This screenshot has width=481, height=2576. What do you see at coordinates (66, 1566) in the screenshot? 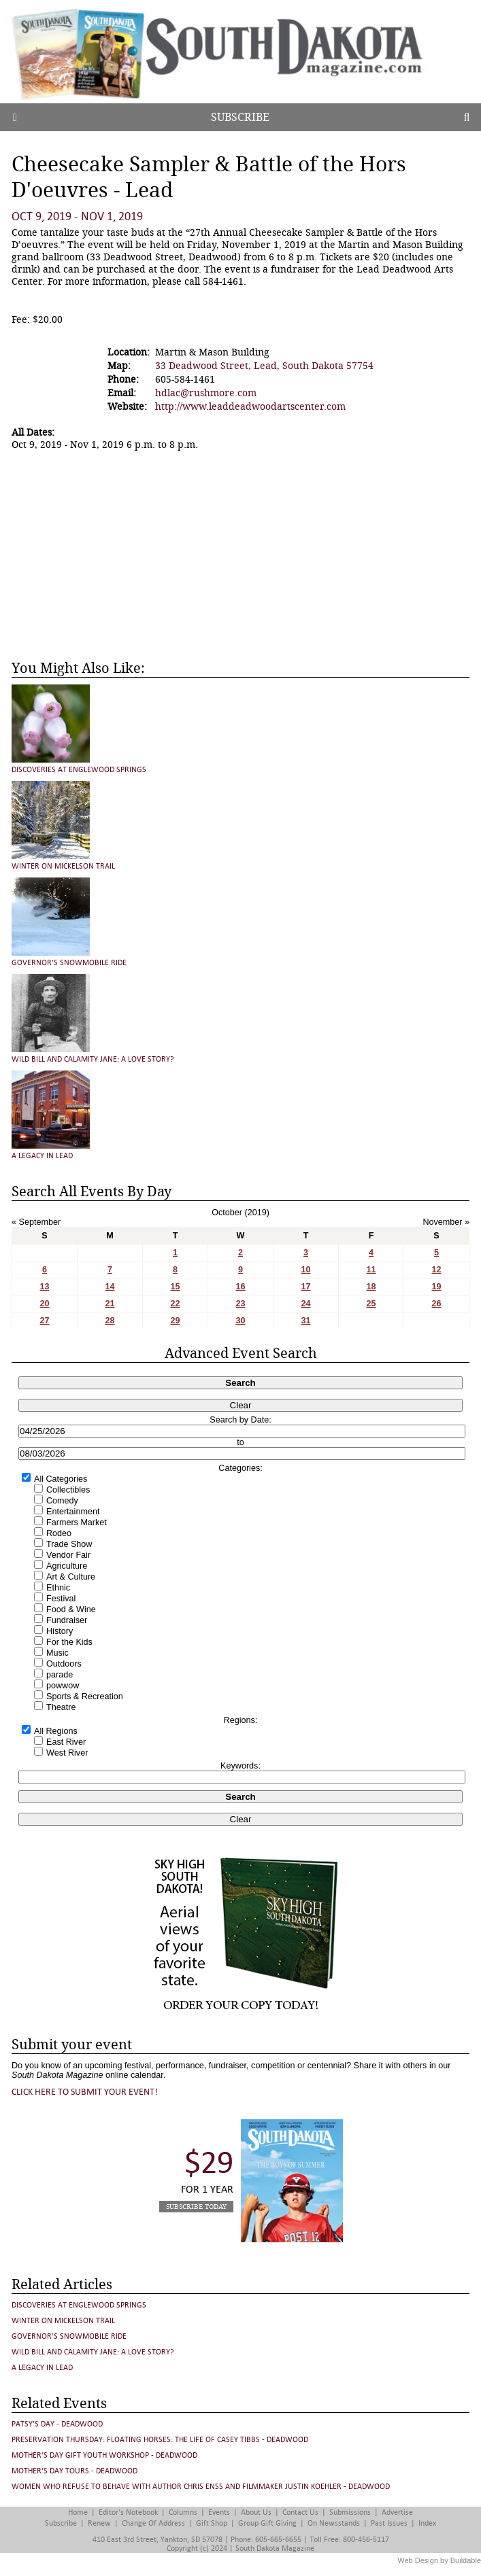
I see `Agriculture` at bounding box center [66, 1566].